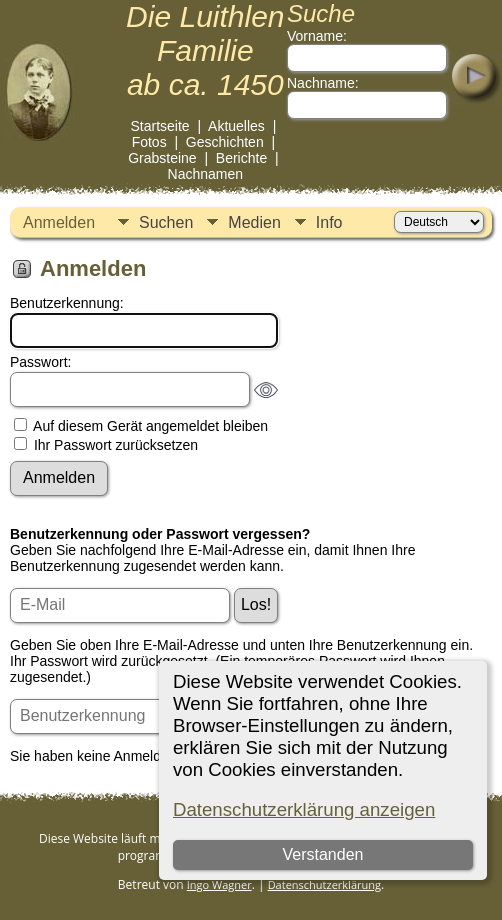 Image resolution: width=502 pixels, height=920 pixels. Describe the element at coordinates (166, 222) in the screenshot. I see `Suchen` at that location.